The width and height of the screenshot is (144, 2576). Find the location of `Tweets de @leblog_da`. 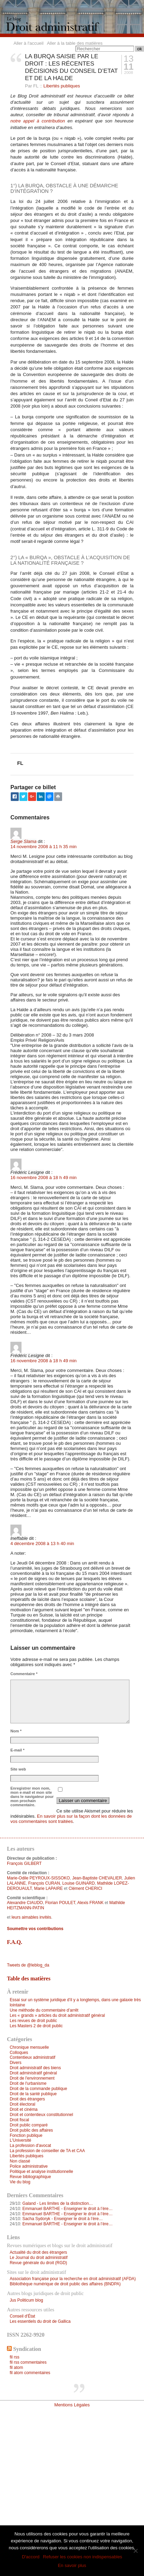

Tweets de @leblog_da is located at coordinates (28, 1965).